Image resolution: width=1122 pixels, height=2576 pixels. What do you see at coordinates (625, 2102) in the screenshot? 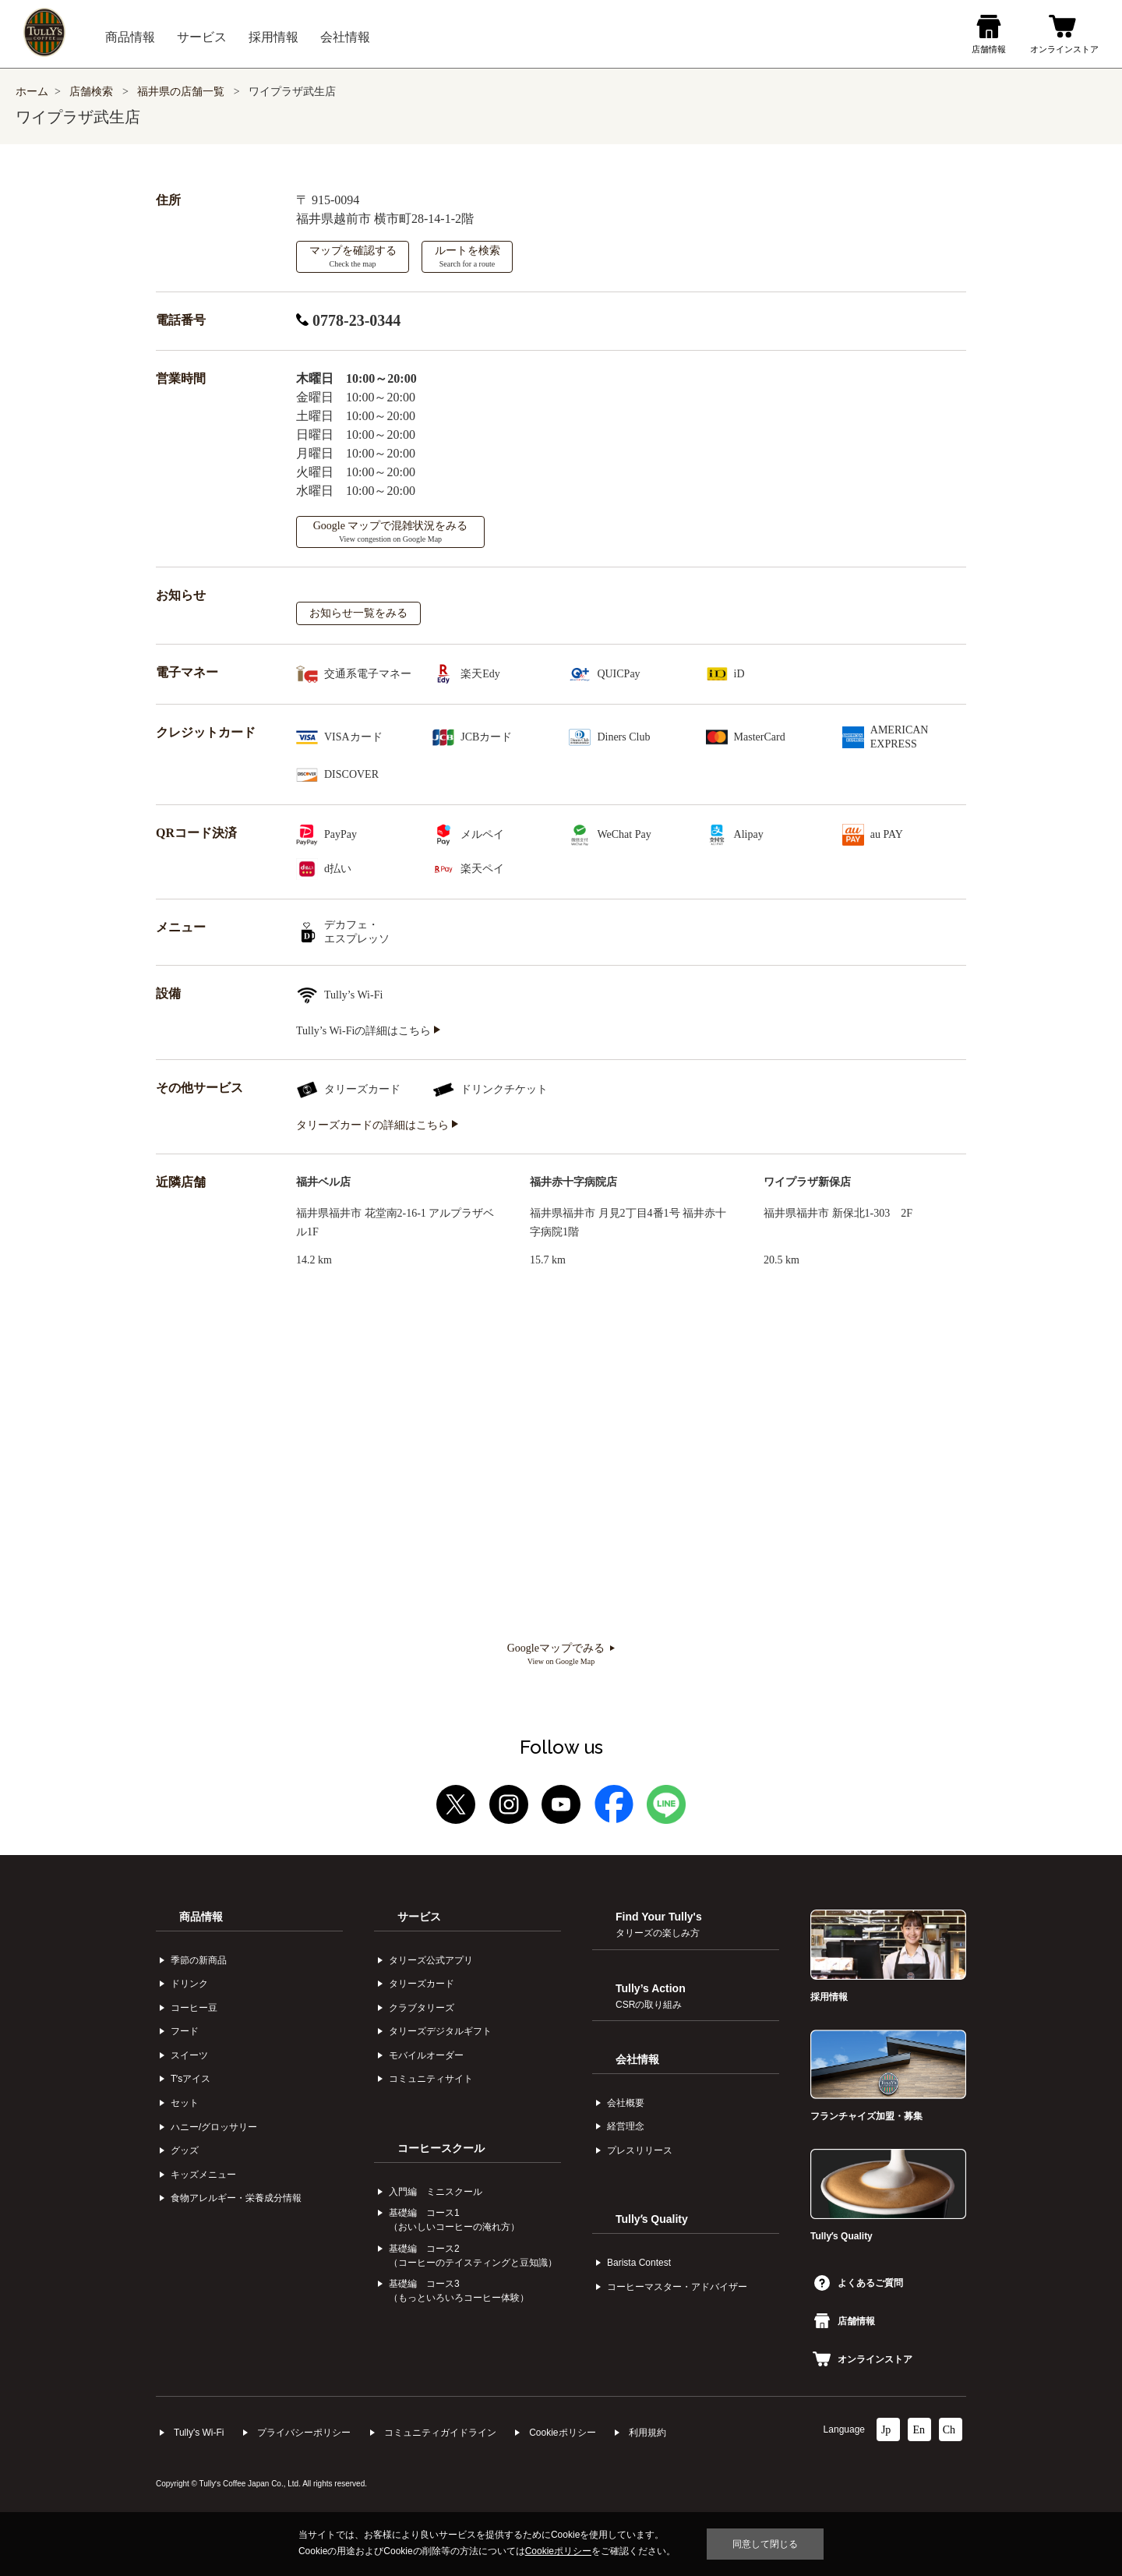
I see `会社概要` at bounding box center [625, 2102].